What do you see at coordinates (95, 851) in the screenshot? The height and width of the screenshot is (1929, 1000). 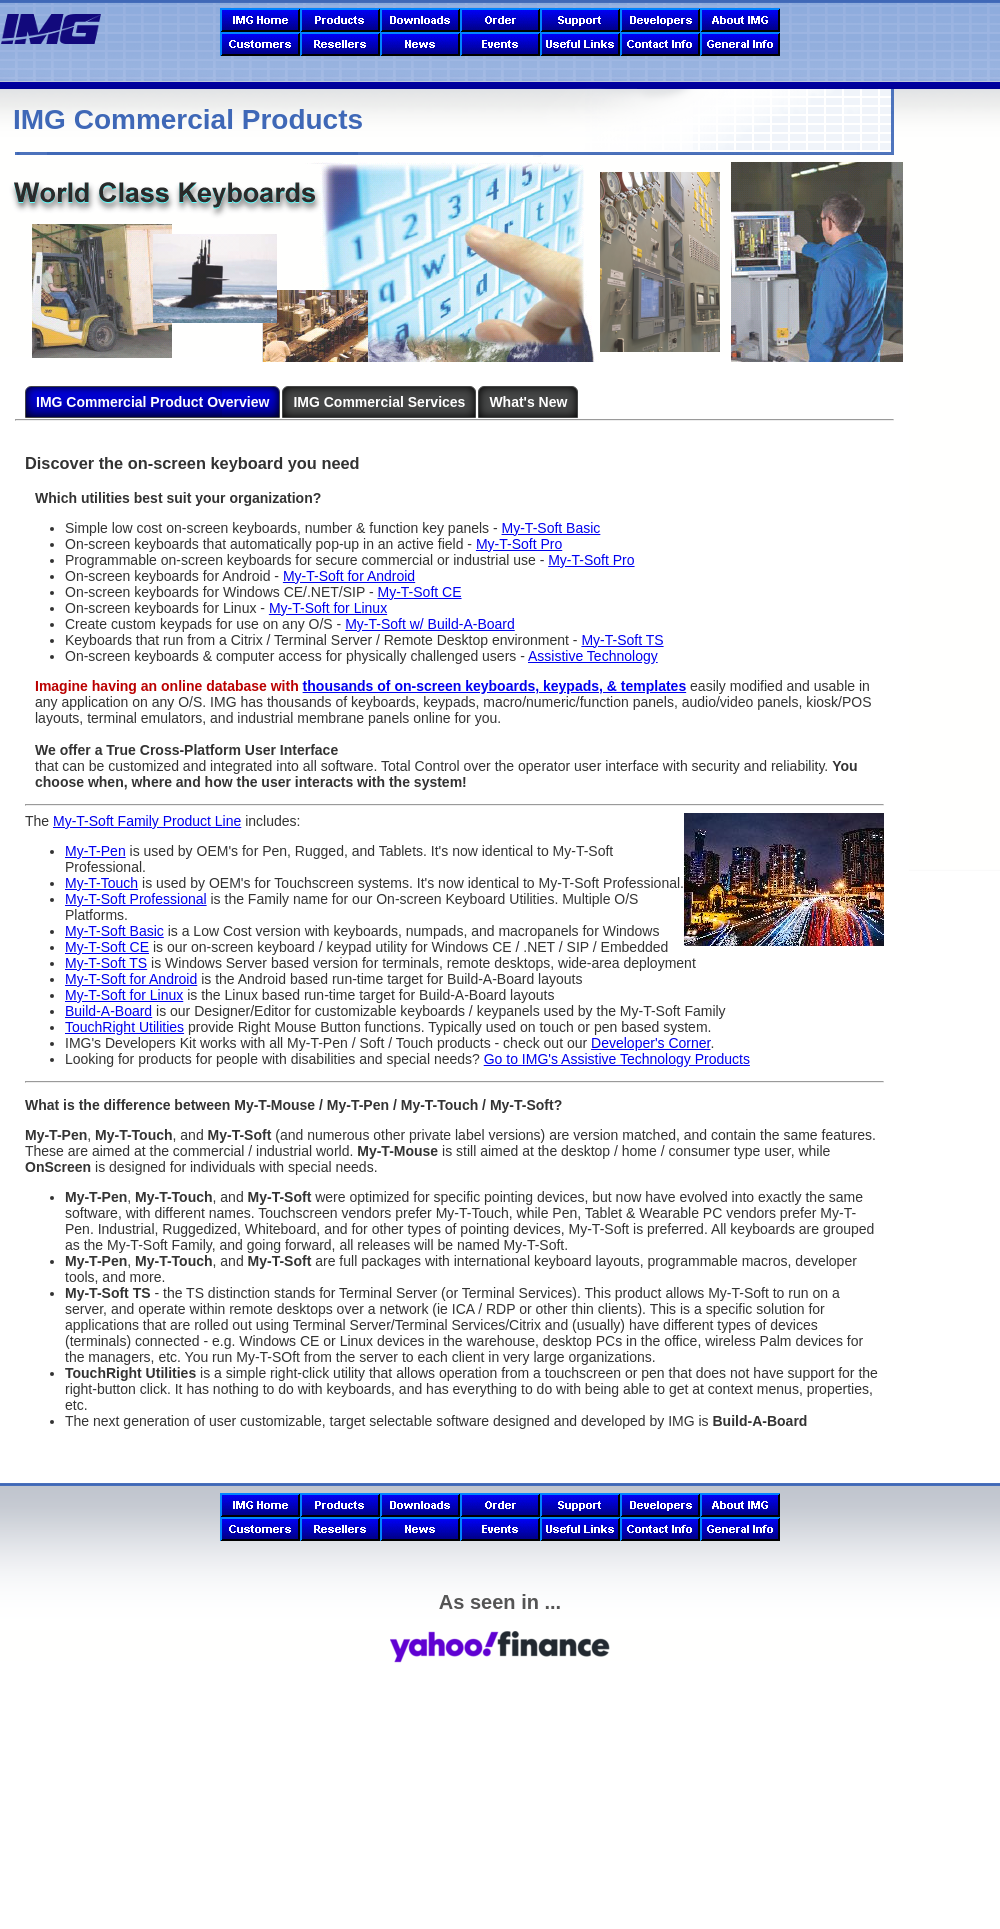 I see `My-T-Pen` at bounding box center [95, 851].